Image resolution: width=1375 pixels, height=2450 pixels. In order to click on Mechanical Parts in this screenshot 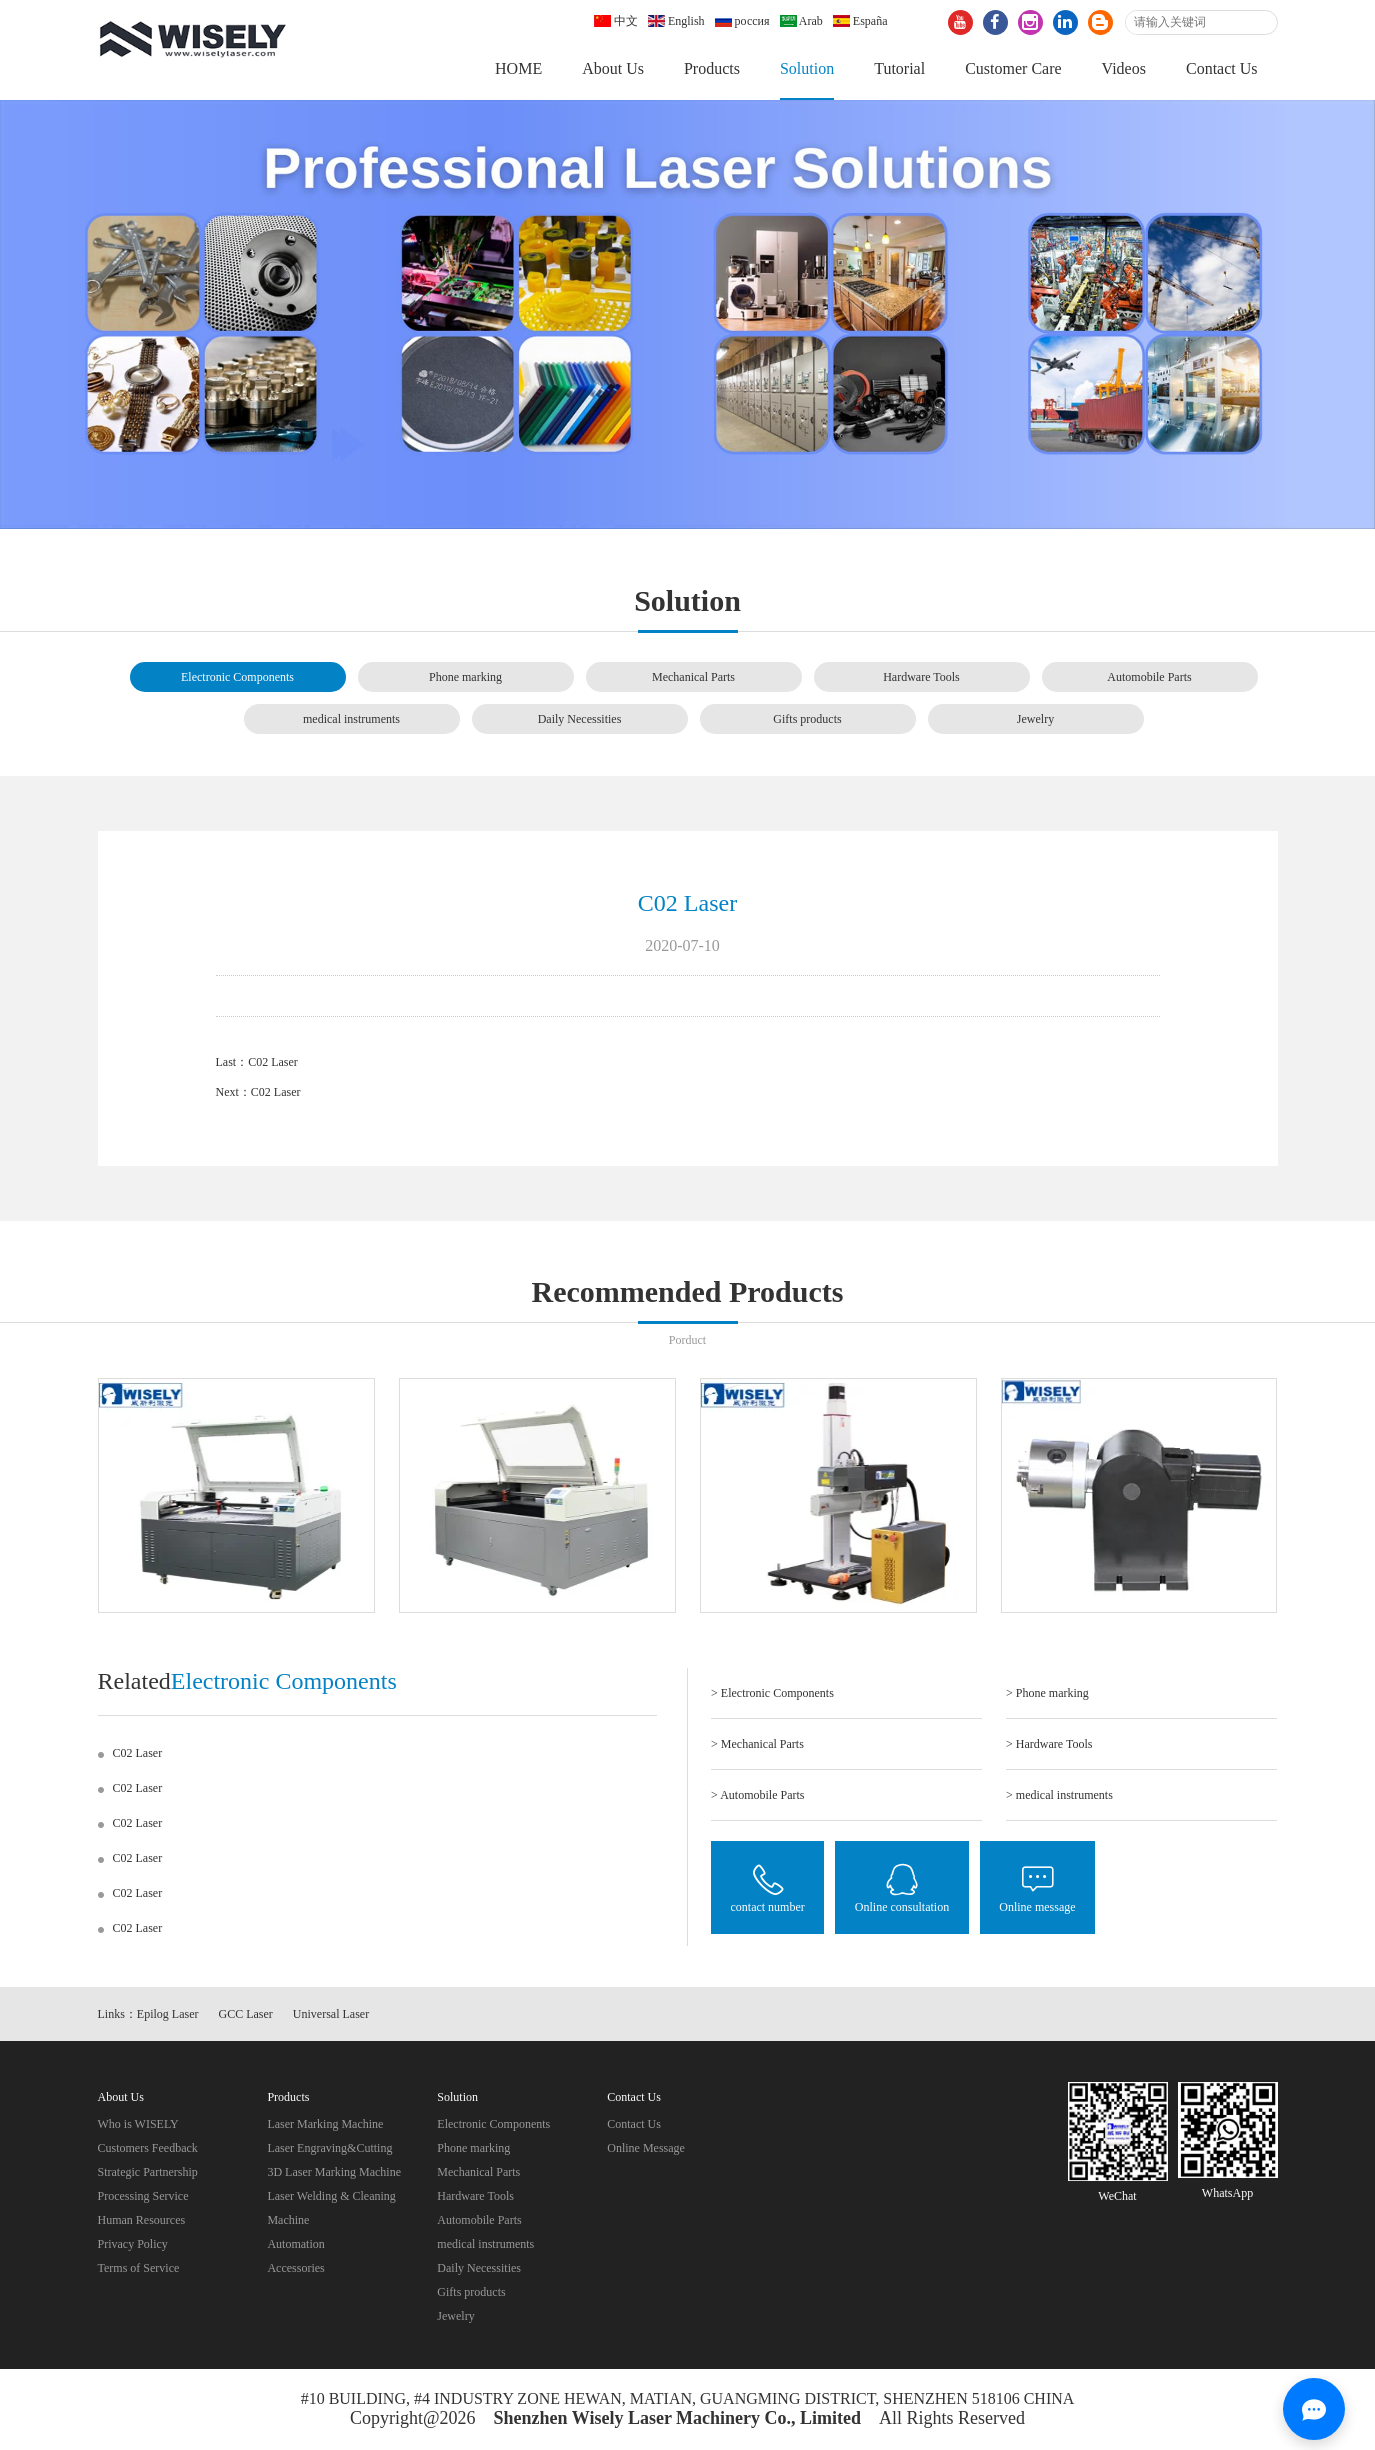, I will do `click(693, 677)`.